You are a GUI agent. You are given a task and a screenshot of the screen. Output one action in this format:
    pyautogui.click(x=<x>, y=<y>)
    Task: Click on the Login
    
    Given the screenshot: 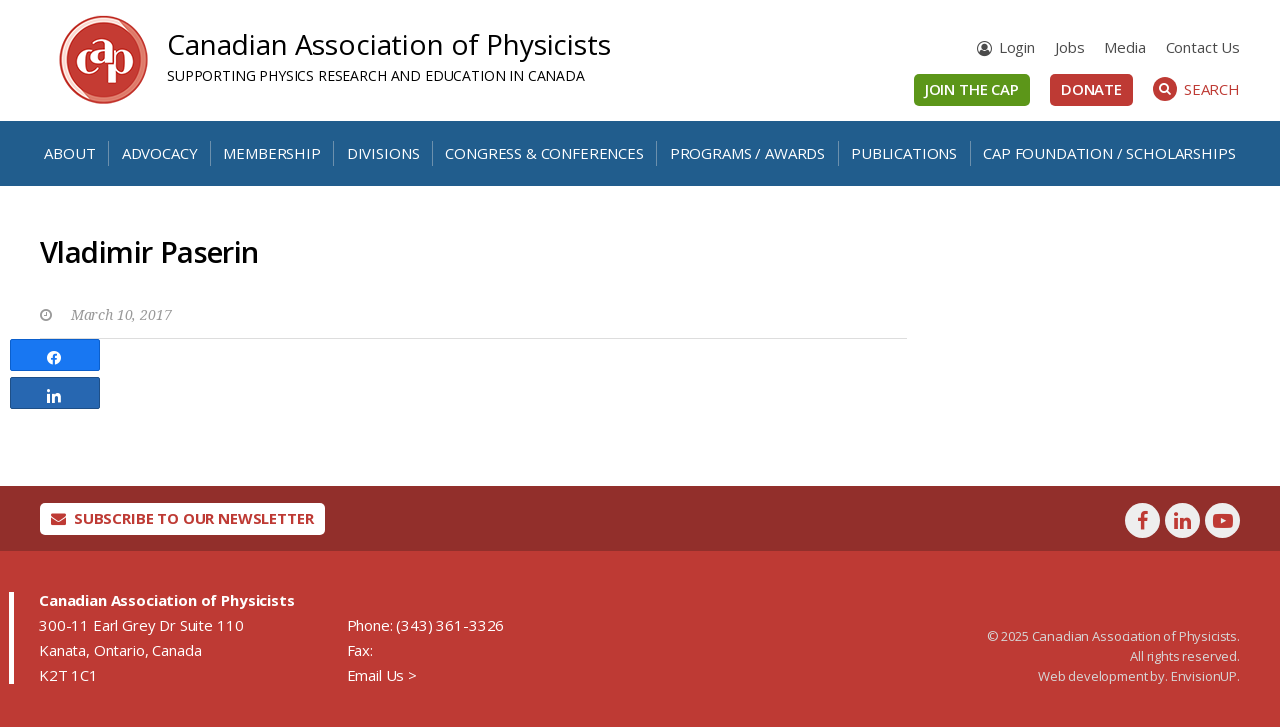 What is the action you would take?
    pyautogui.click(x=1017, y=47)
    